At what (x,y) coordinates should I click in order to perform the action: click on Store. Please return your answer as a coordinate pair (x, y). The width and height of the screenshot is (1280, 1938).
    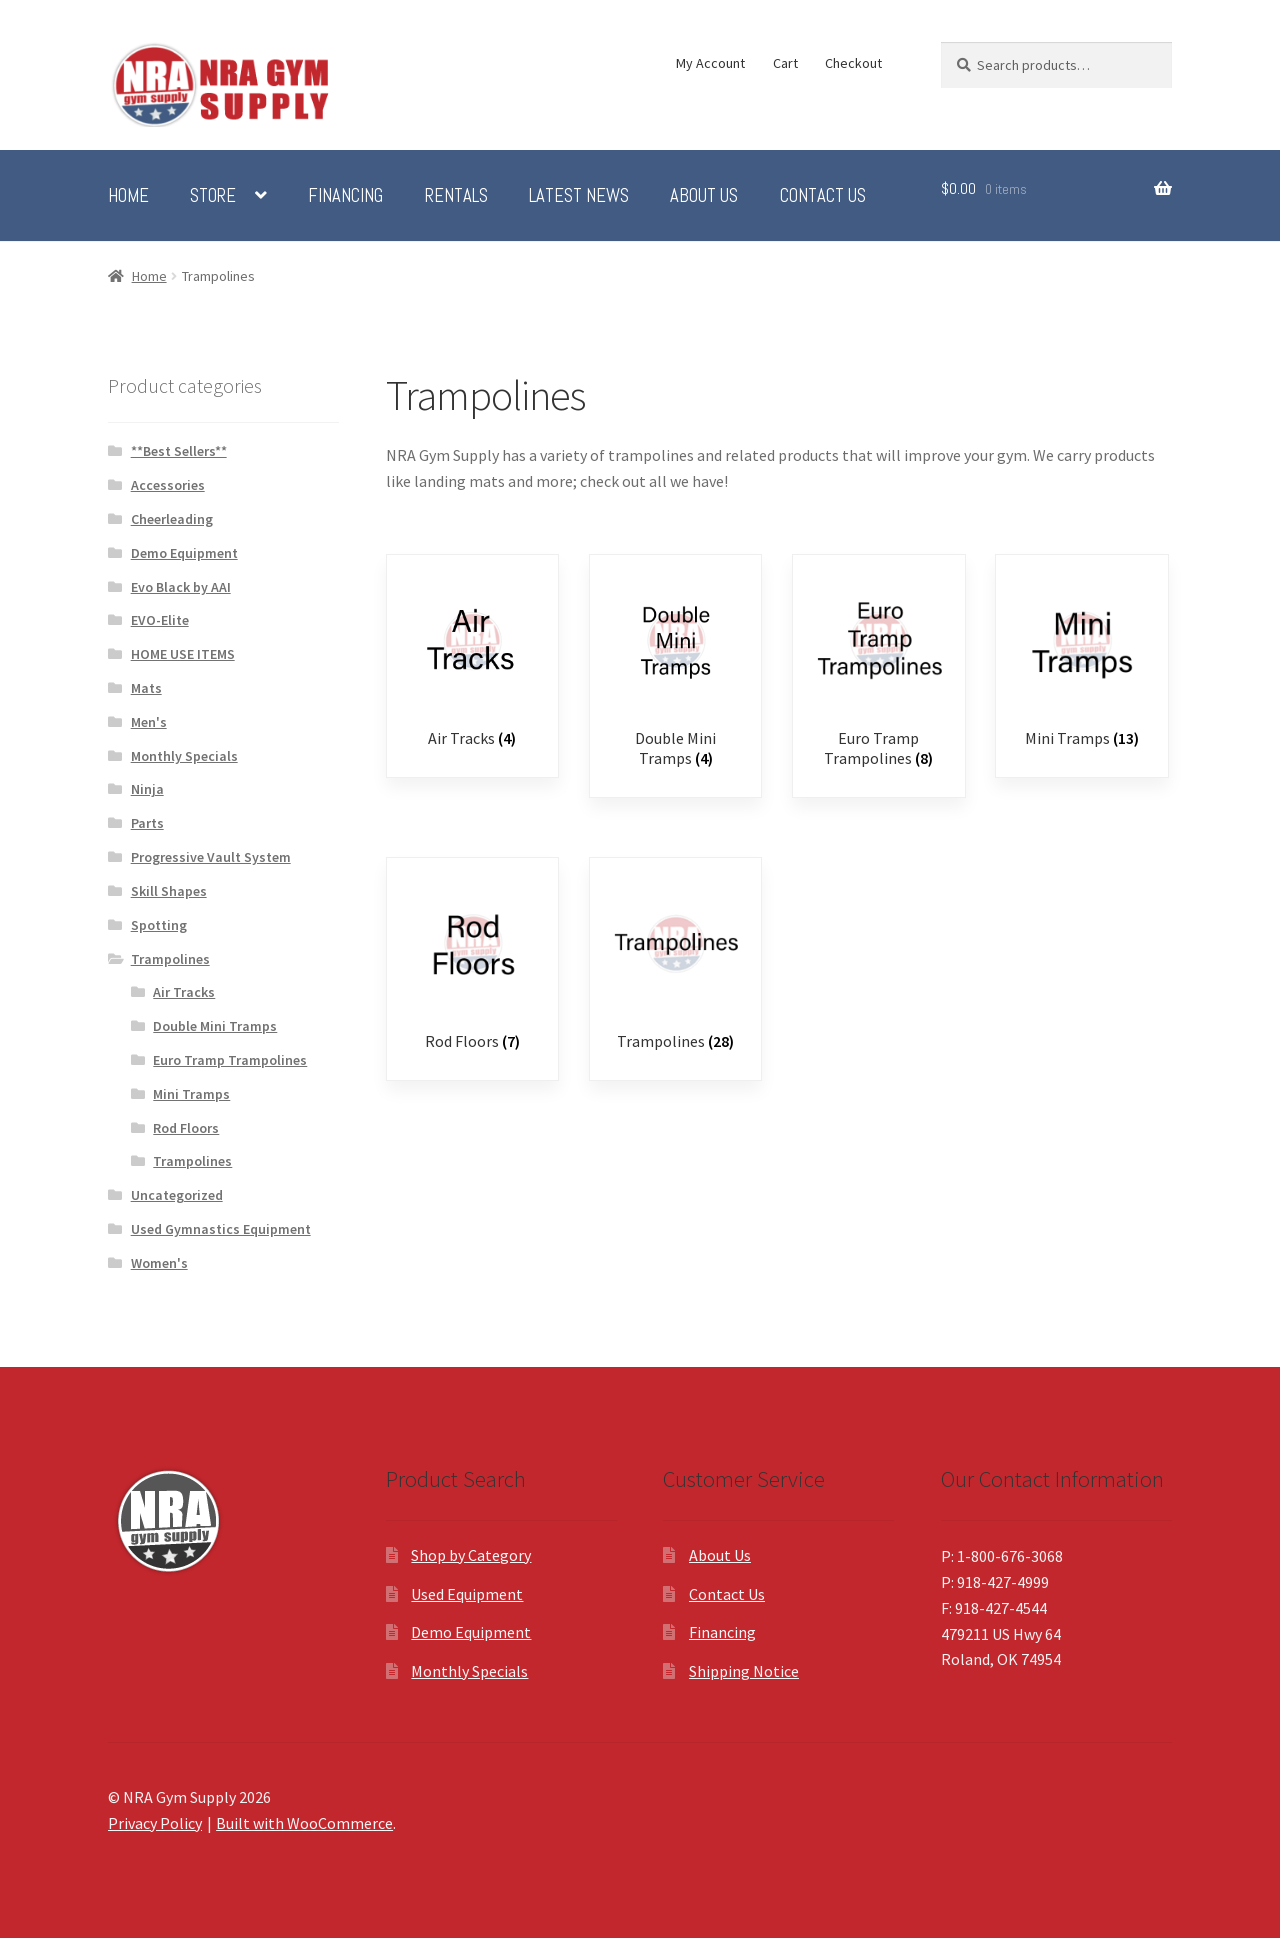
    Looking at the image, I should click on (213, 196).